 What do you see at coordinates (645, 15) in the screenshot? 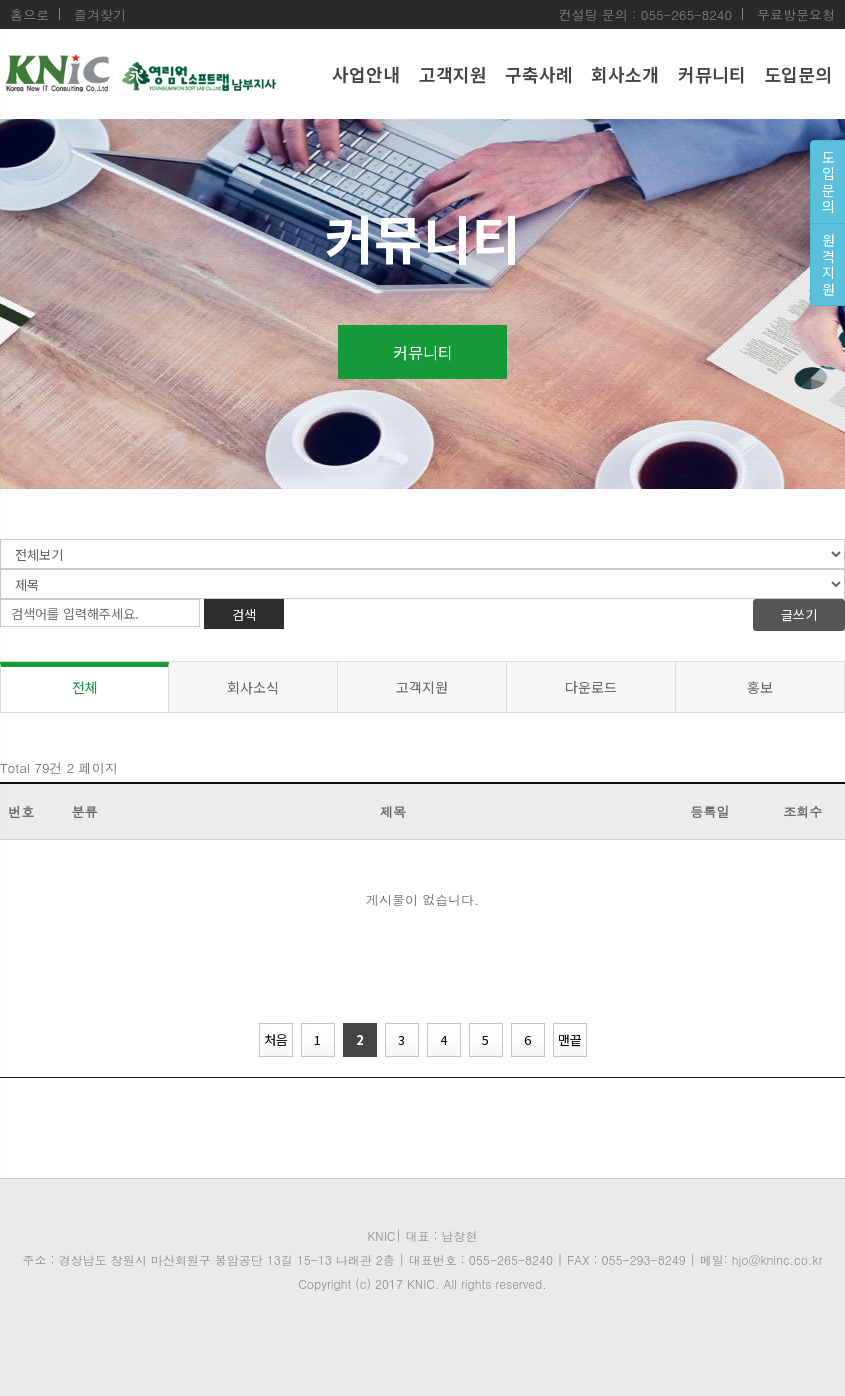
I see `컨설팅 문의 : 055-265-8240` at bounding box center [645, 15].